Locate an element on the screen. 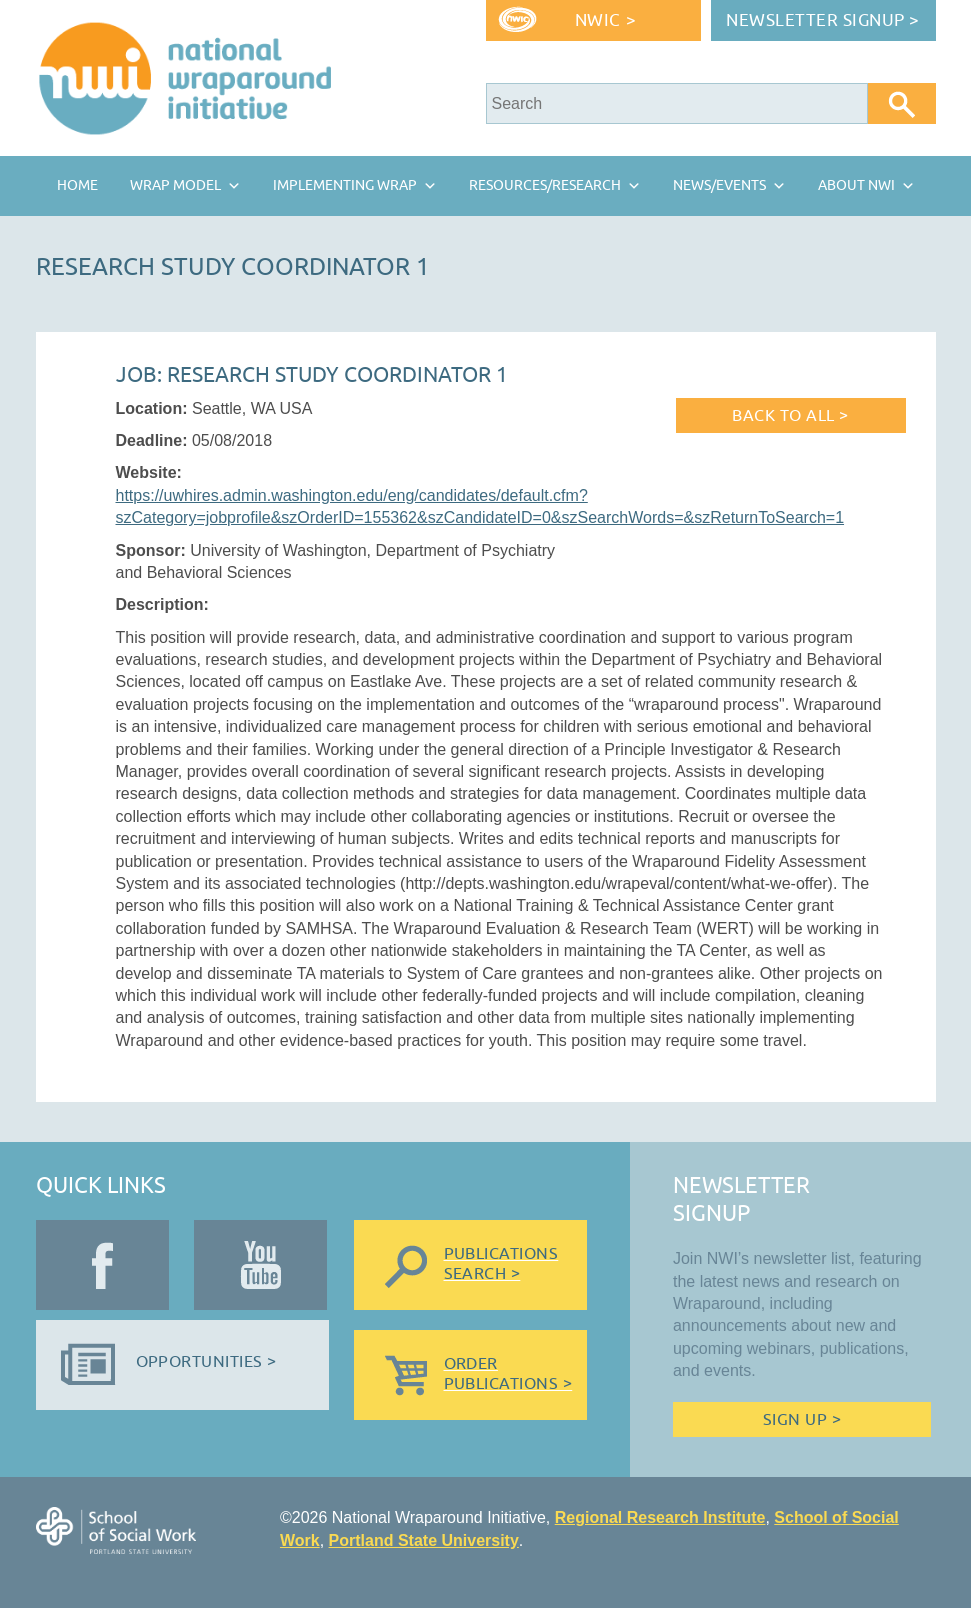  Home is located at coordinates (77, 185).